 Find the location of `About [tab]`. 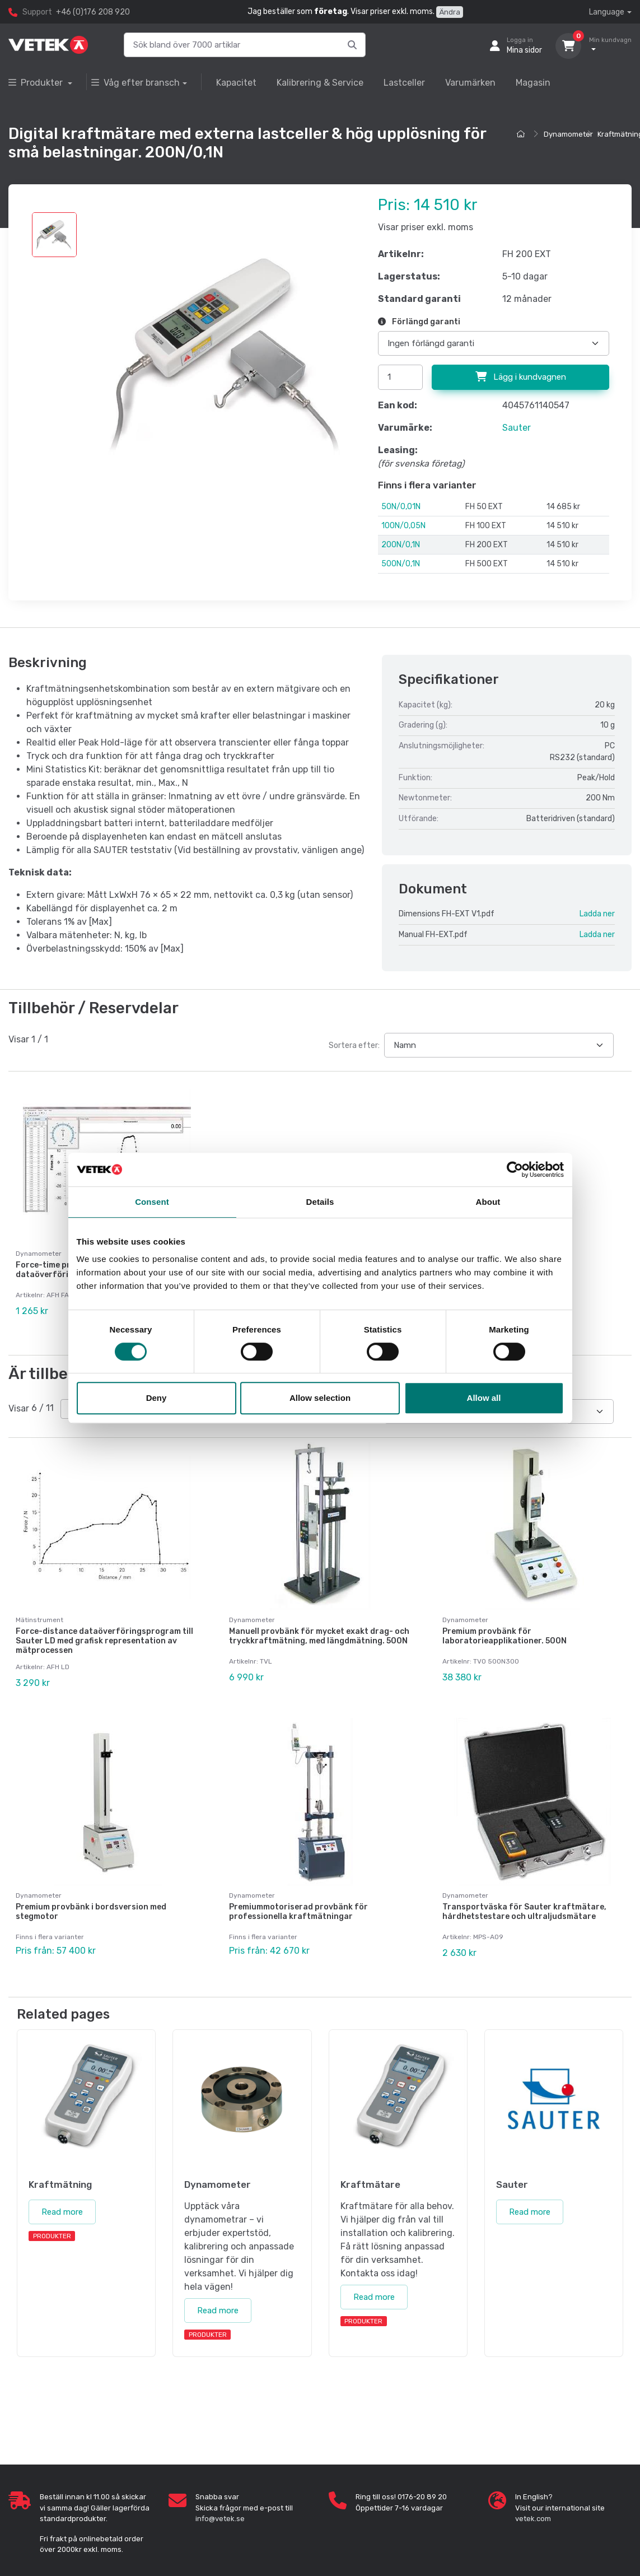

About [tab] is located at coordinates (488, 1202).